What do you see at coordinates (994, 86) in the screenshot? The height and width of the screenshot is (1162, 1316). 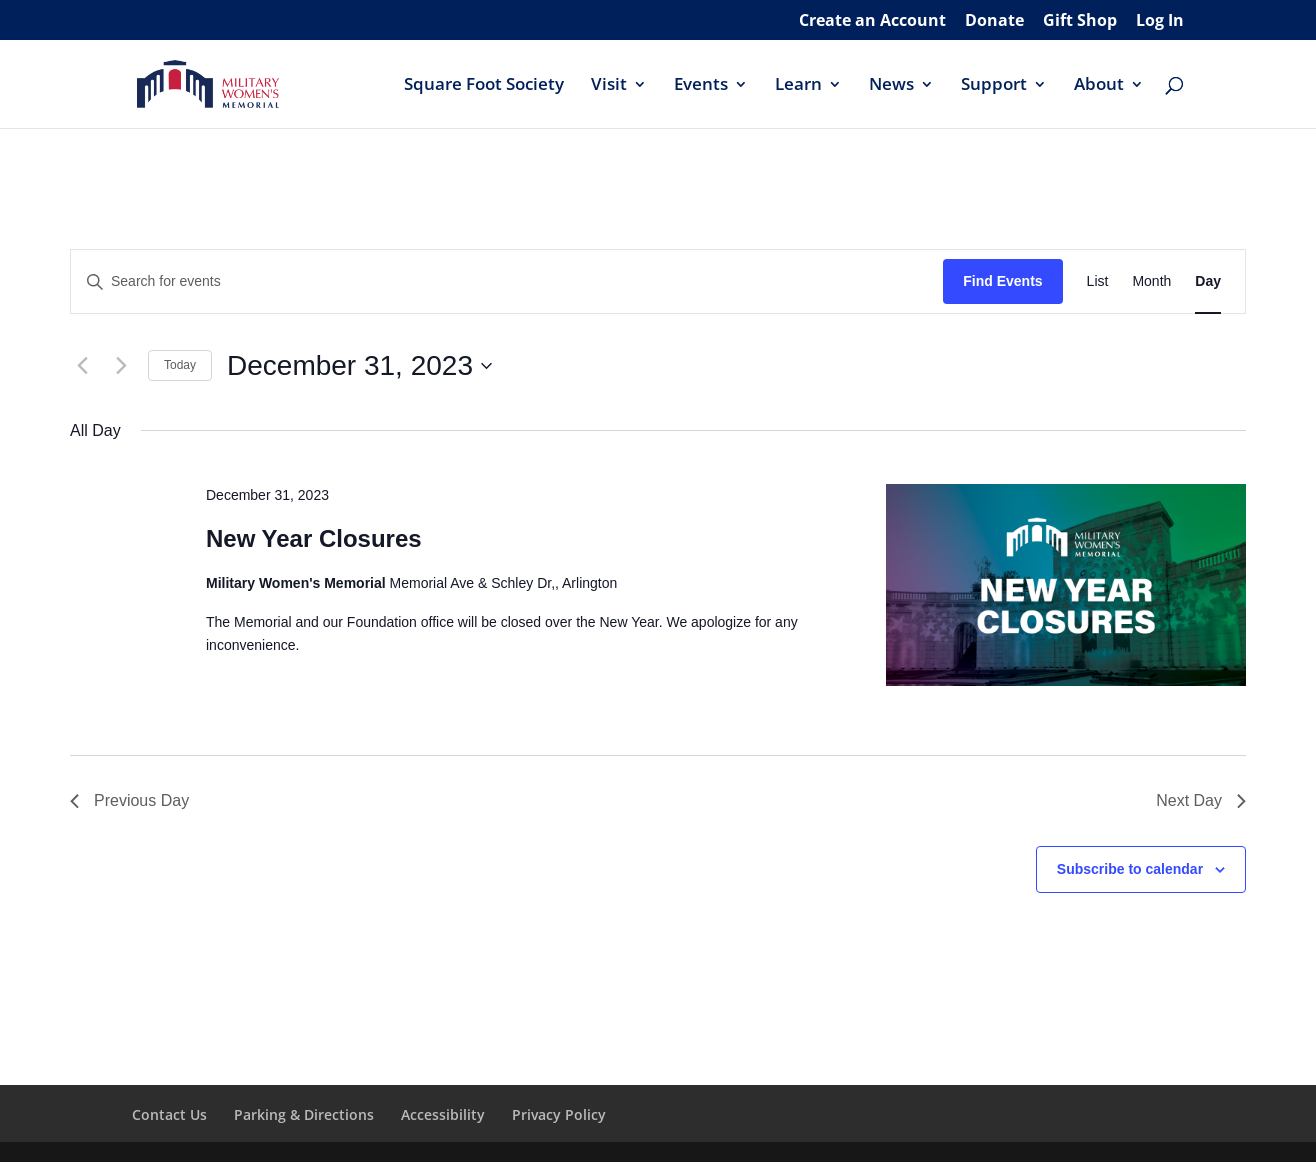 I see `Support` at bounding box center [994, 86].